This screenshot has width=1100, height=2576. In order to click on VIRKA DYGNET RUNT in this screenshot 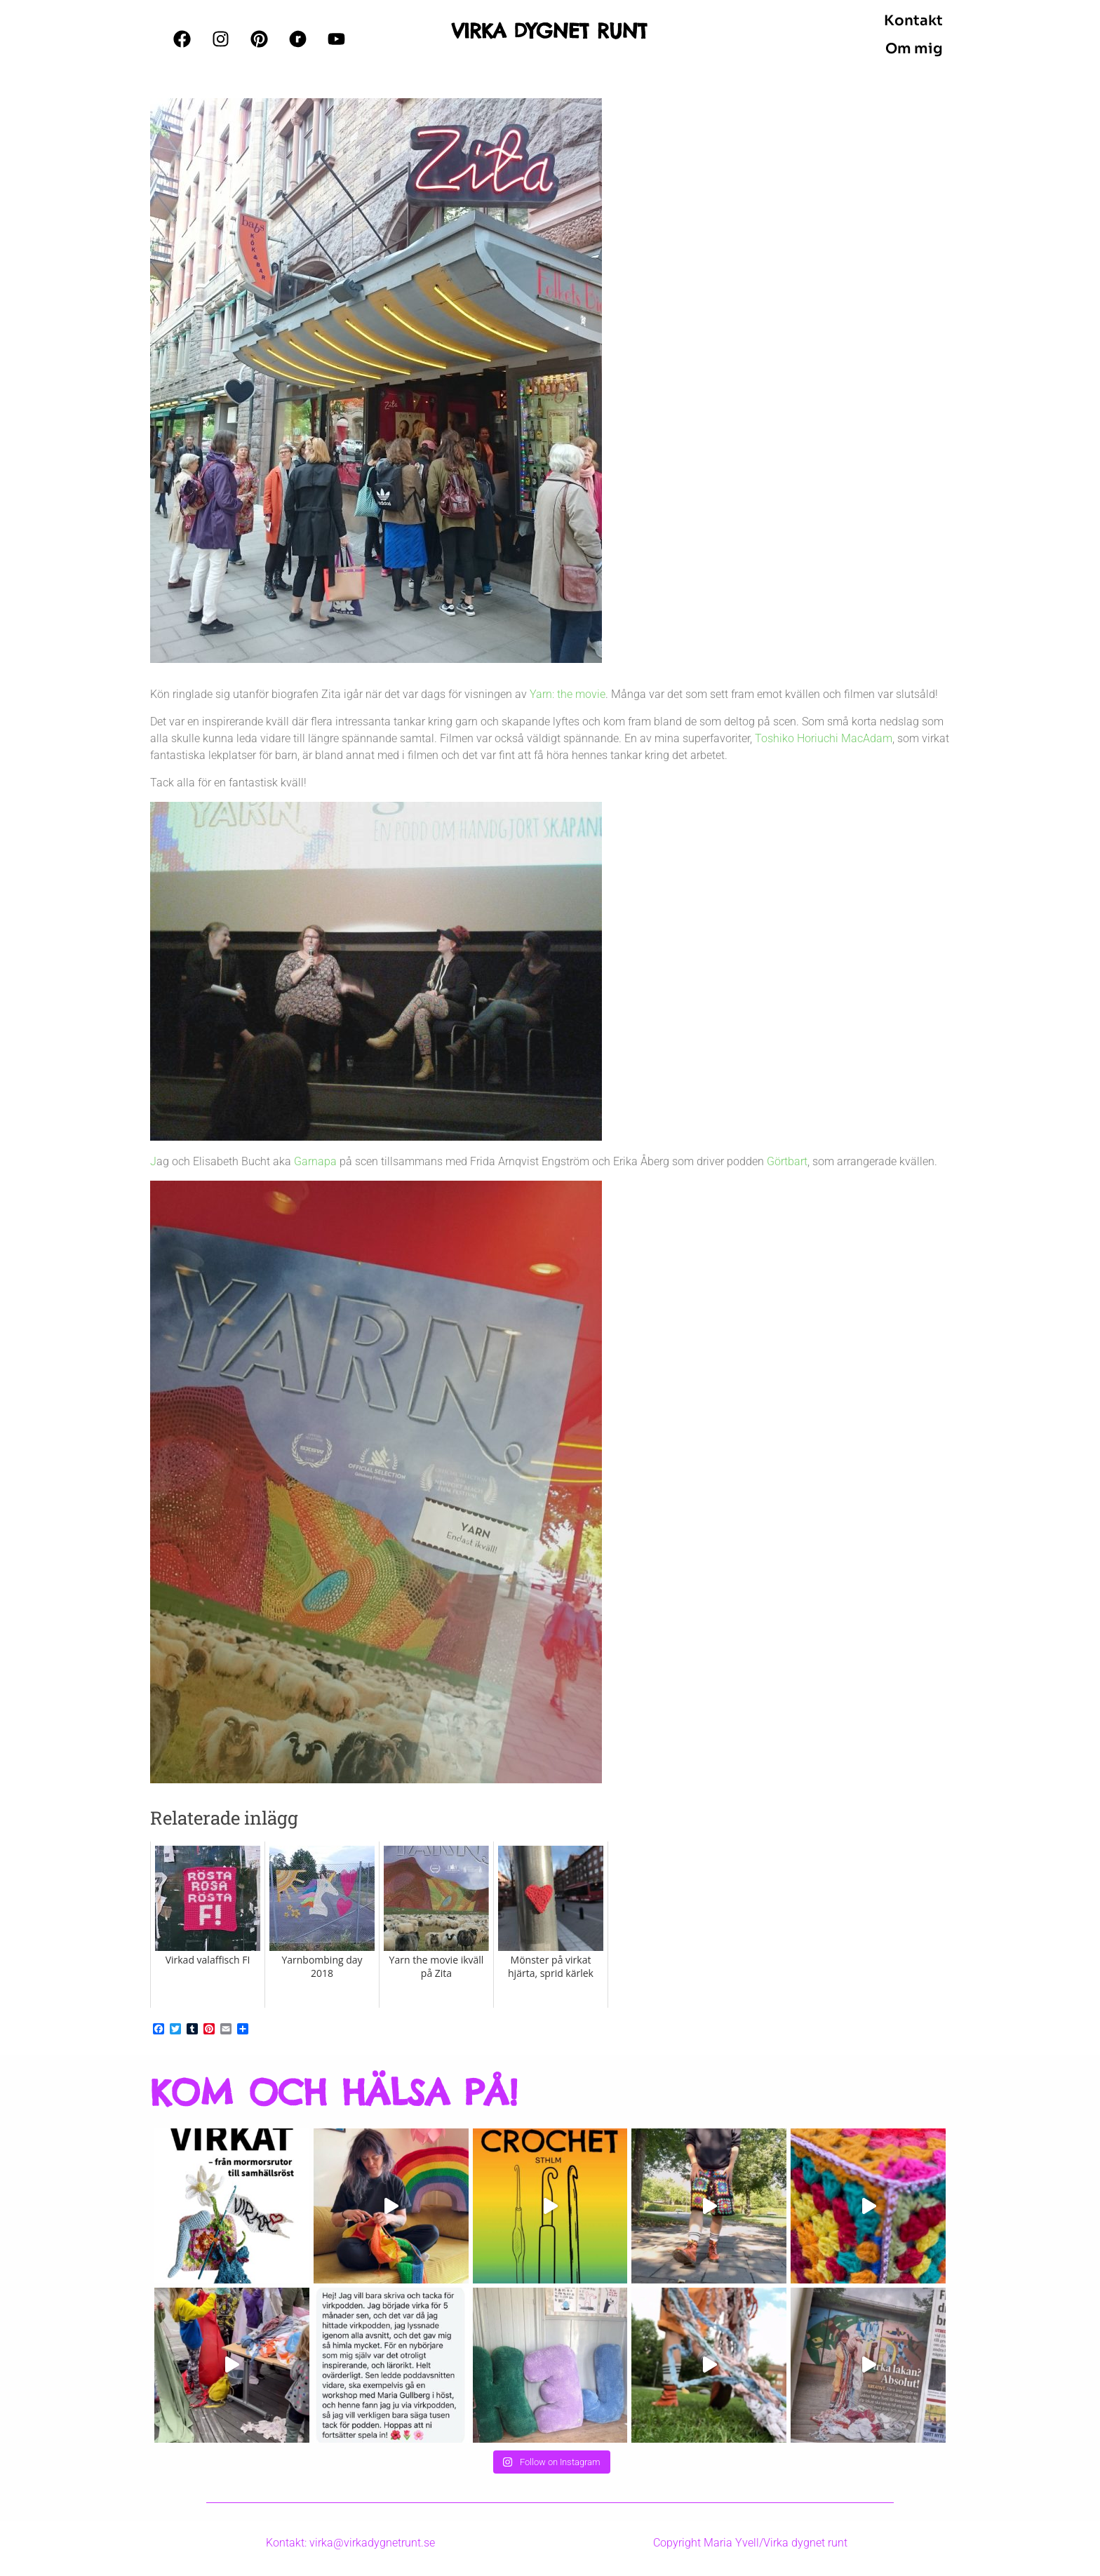, I will do `click(550, 30)`.